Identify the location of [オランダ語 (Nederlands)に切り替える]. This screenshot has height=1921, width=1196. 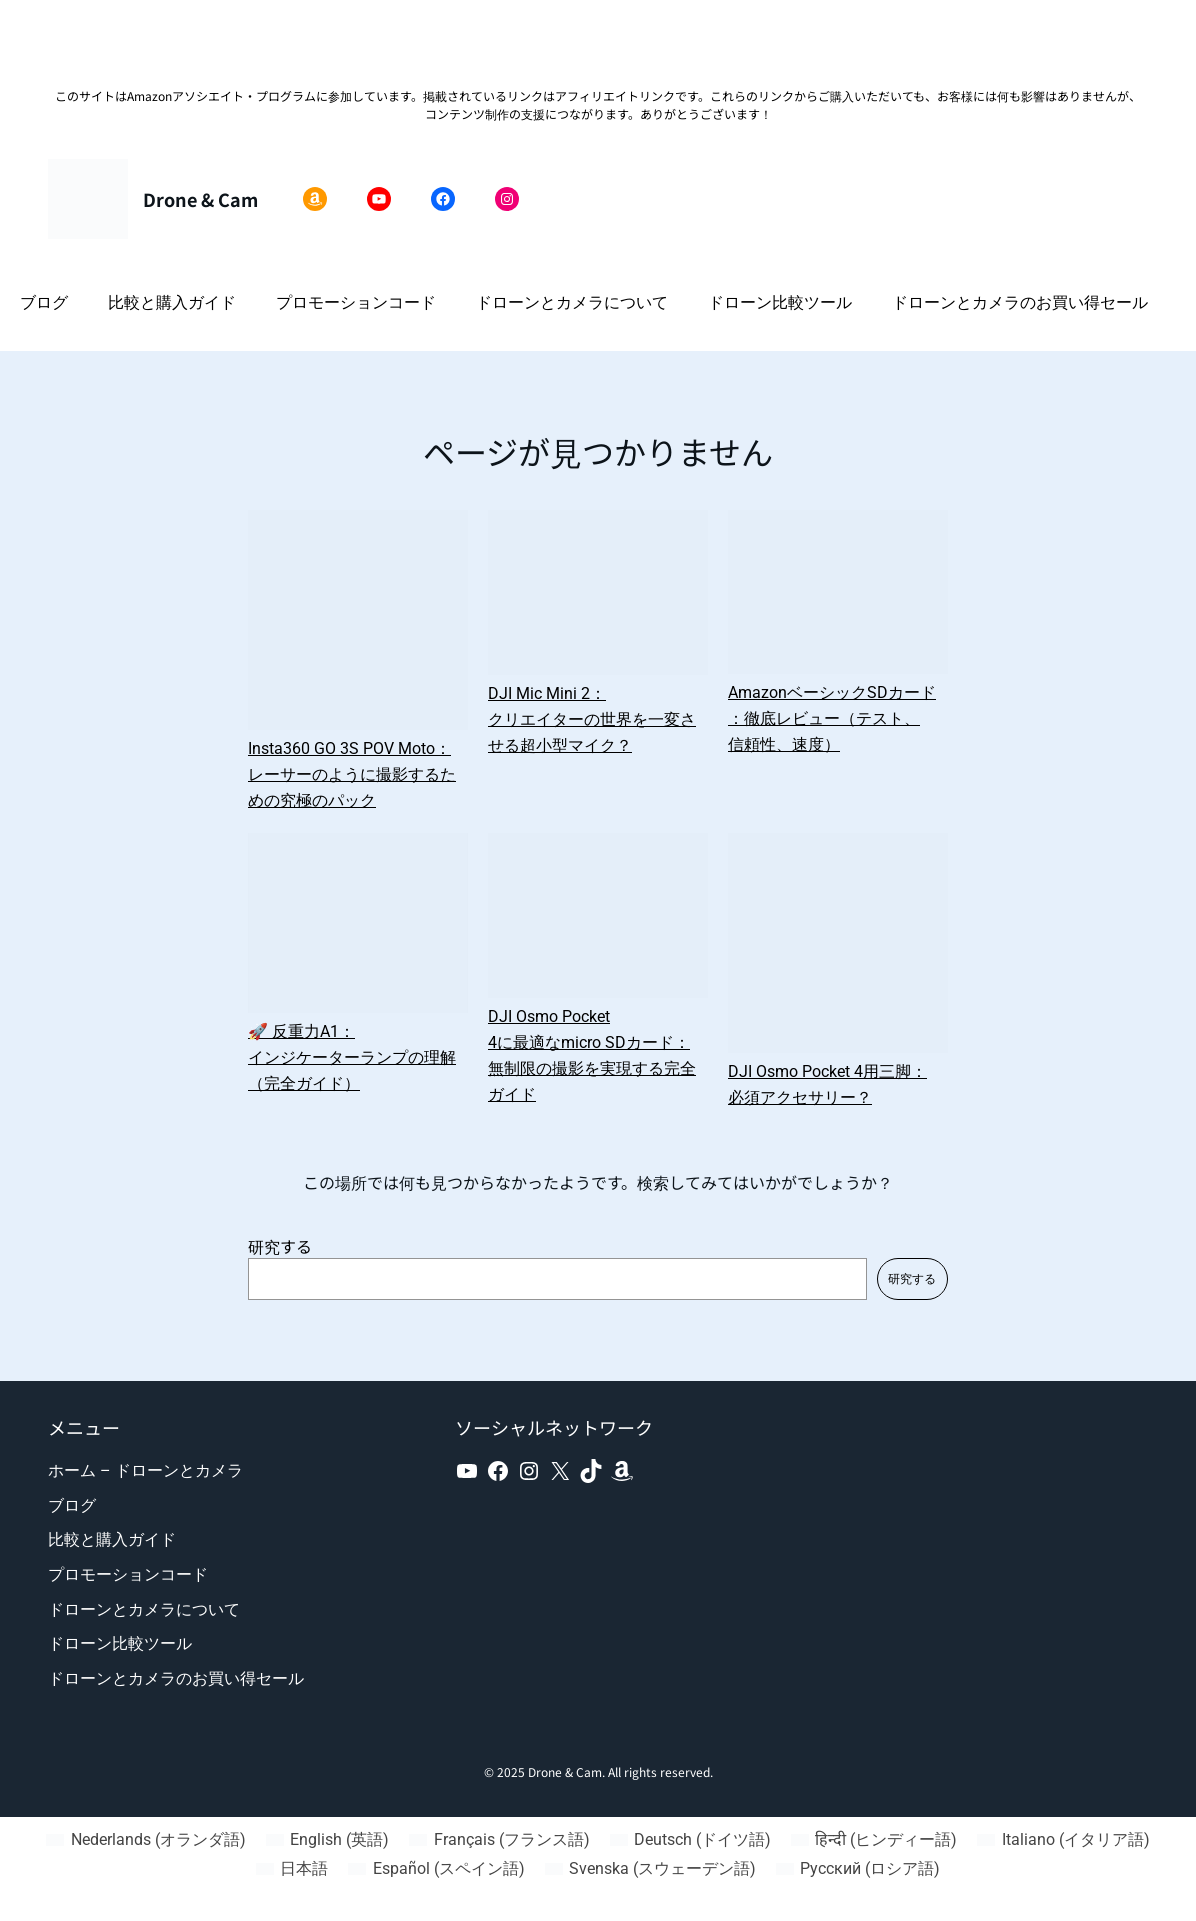
(145, 1840).